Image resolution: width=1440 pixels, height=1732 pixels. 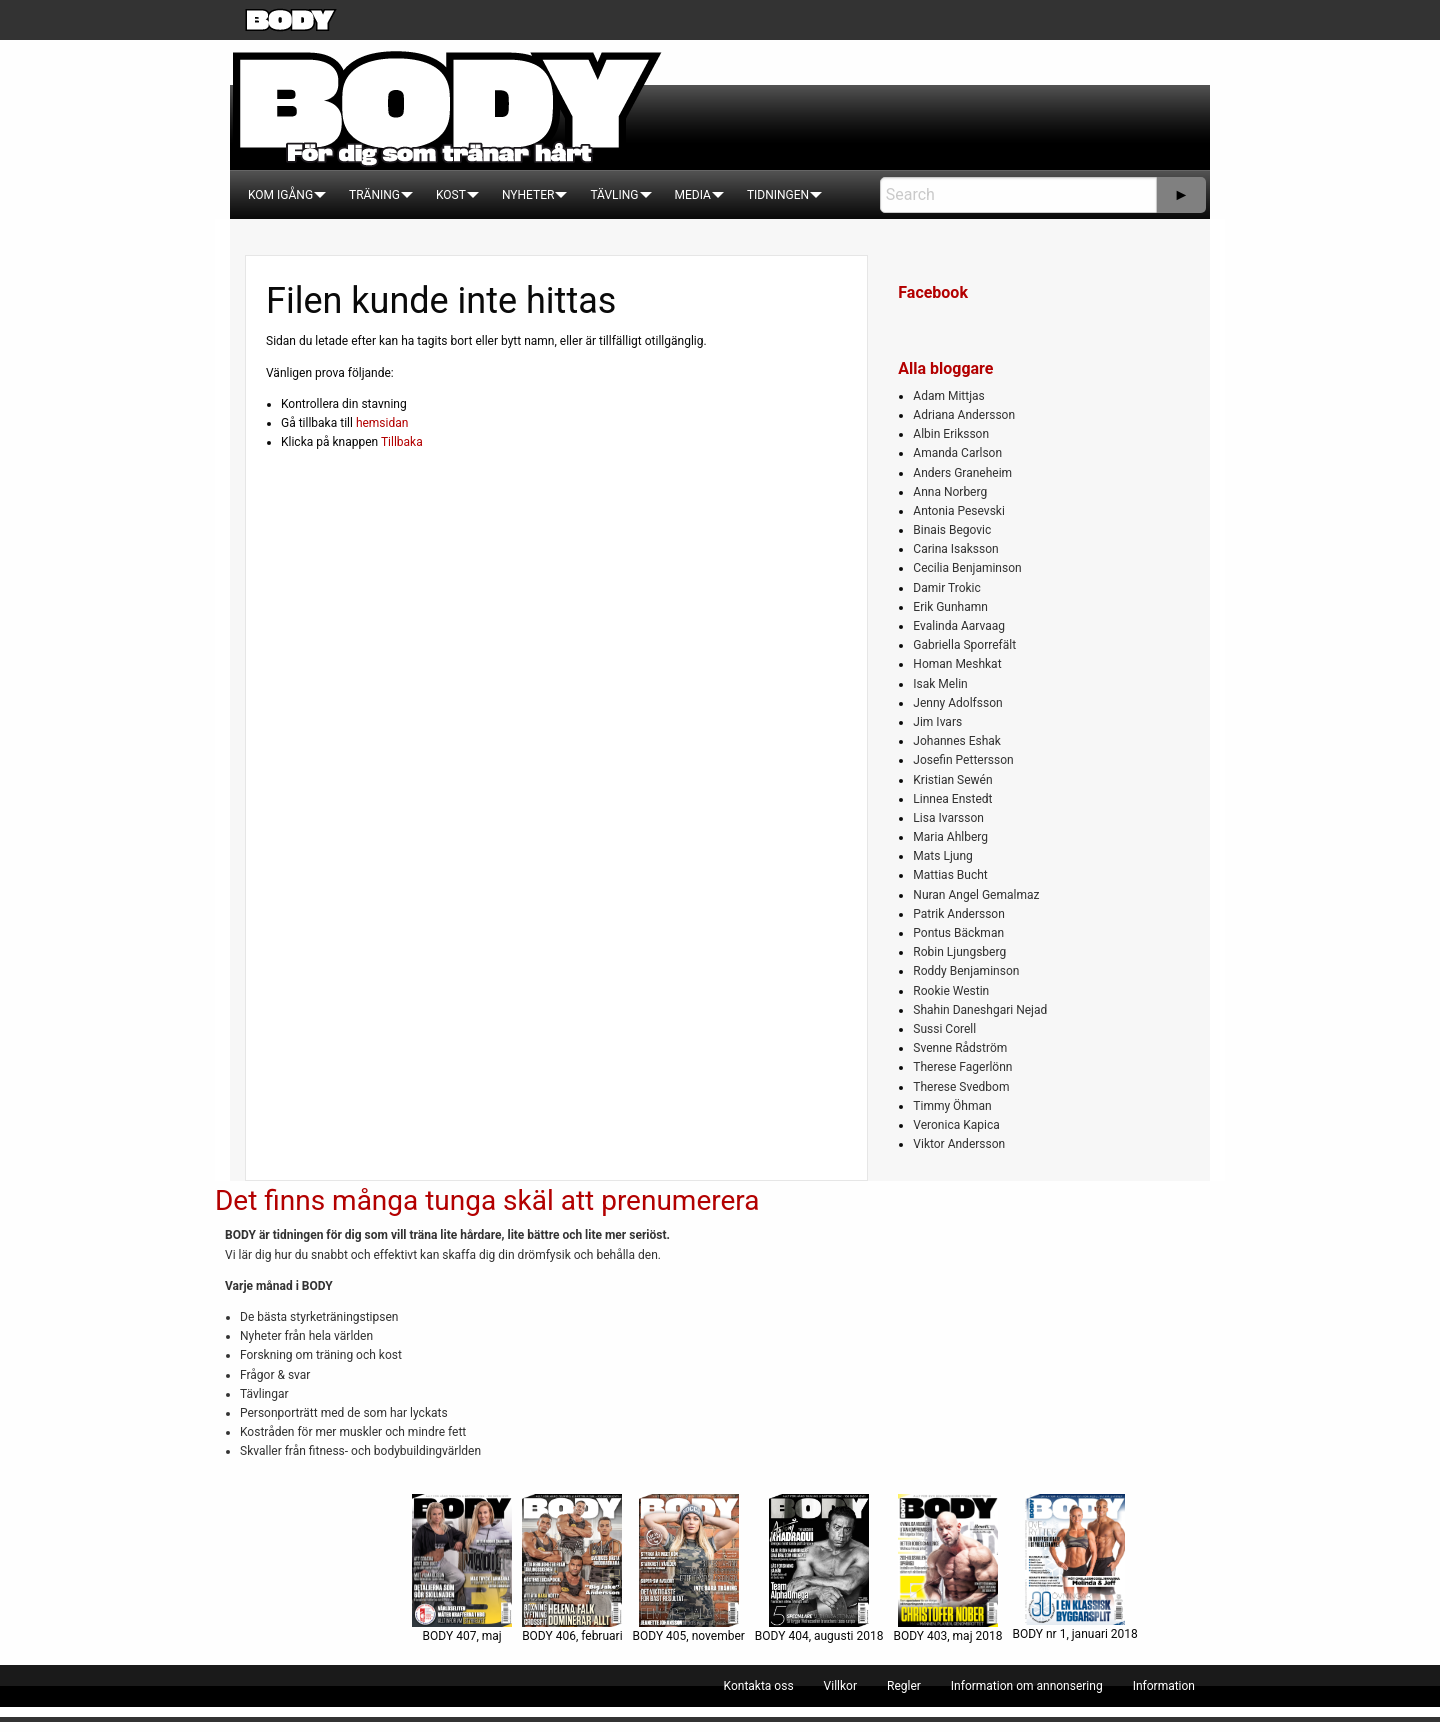 I want to click on Carina Isaksson, so click(x=955, y=549).